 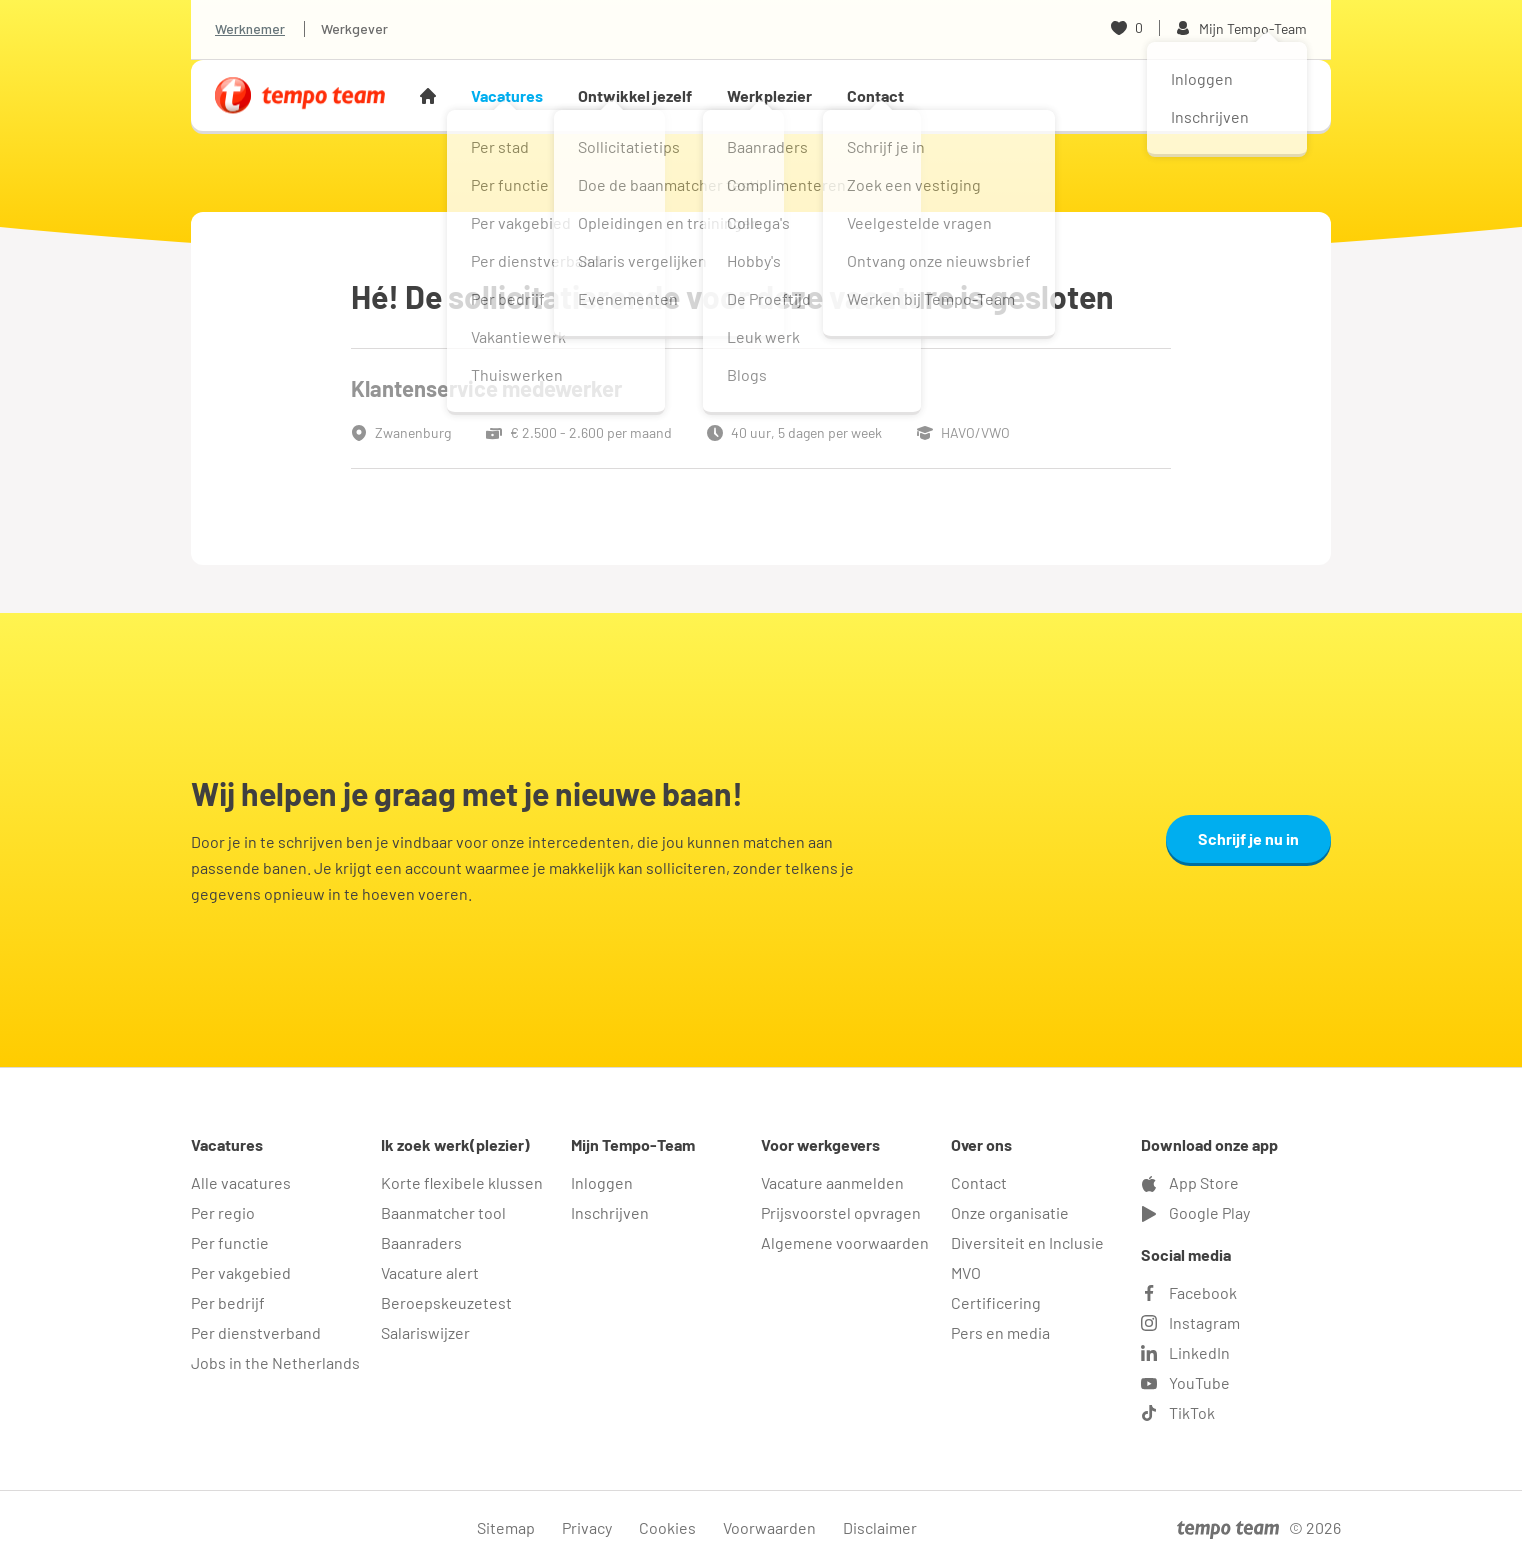 What do you see at coordinates (241, 1182) in the screenshot?
I see `Alle vacatures` at bounding box center [241, 1182].